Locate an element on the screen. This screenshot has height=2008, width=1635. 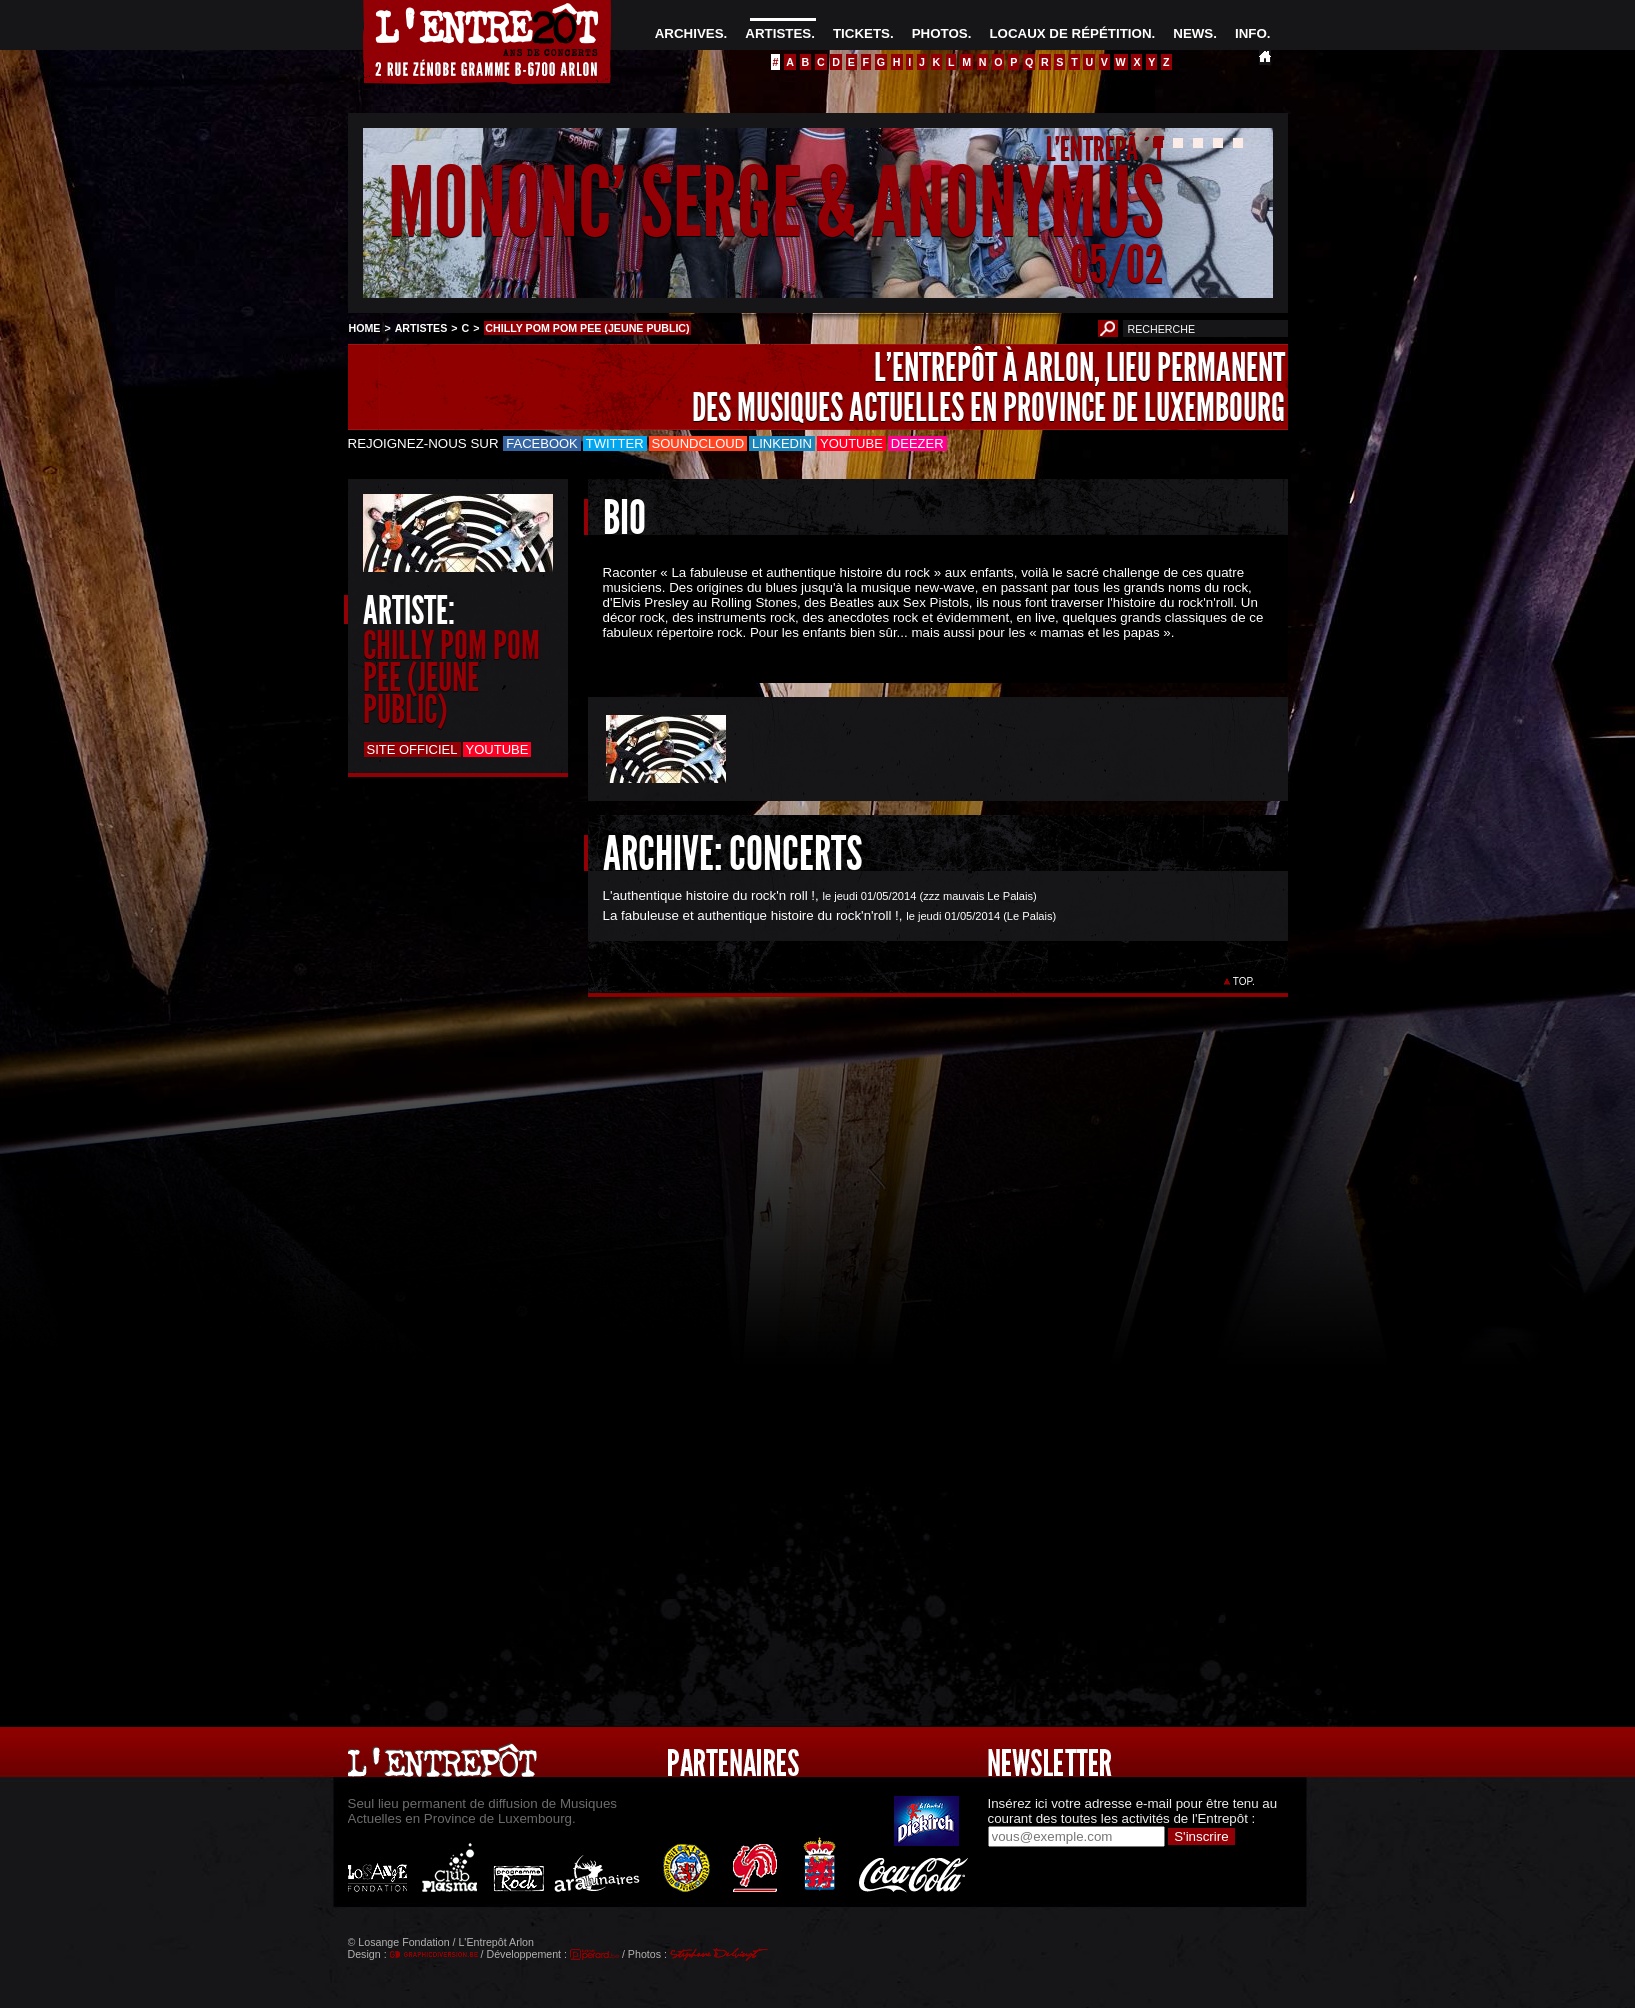
LOCAUX DE RÉPÉTITION is located at coordinates (1070, 33).